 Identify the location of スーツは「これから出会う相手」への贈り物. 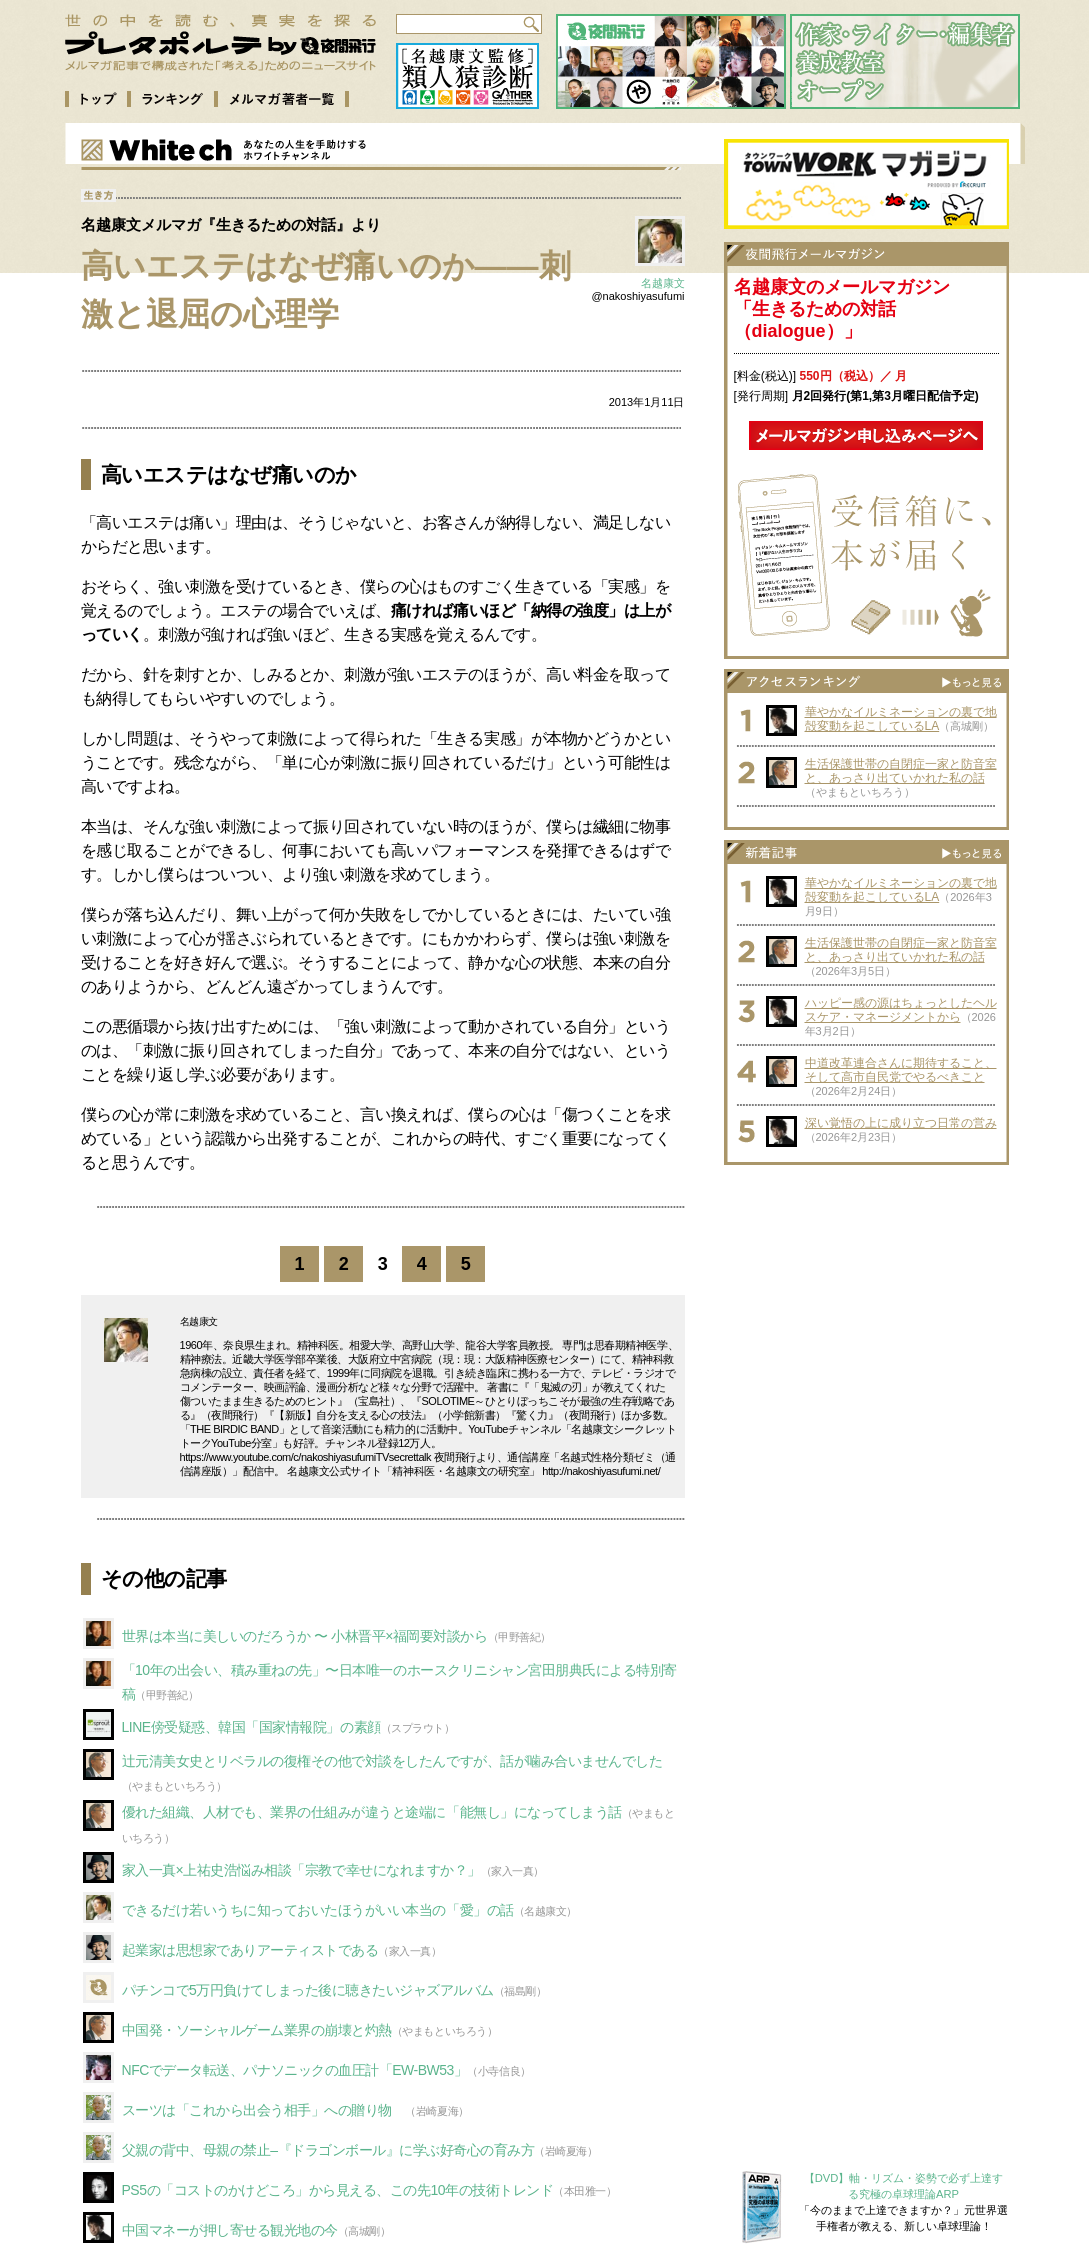
(264, 2110).